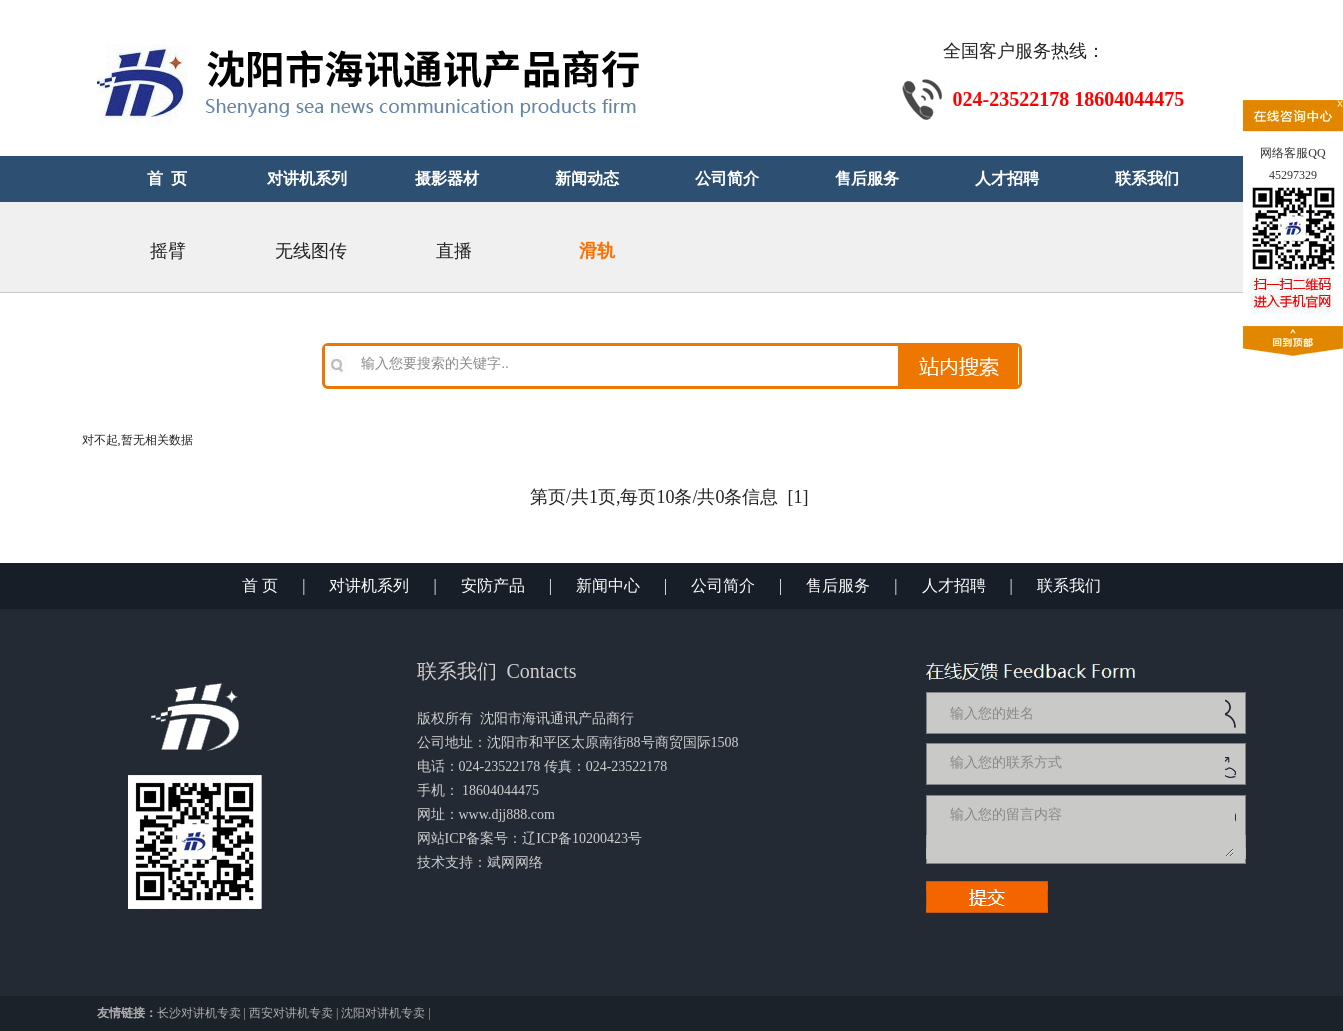 This screenshot has width=1343, height=1031. Describe the element at coordinates (311, 251) in the screenshot. I see `无线图传` at that location.